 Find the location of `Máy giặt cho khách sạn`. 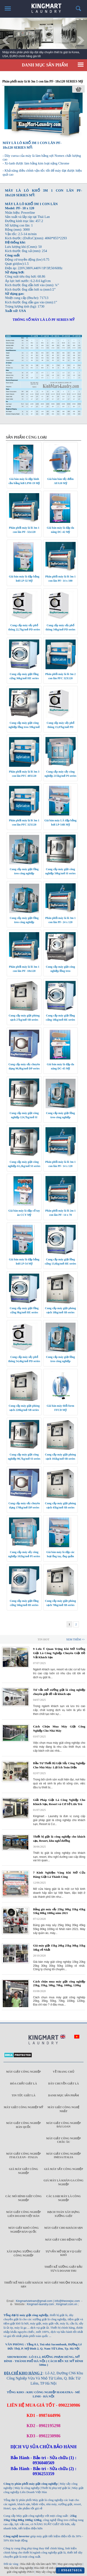

Máy giặt cho khách sạn is located at coordinates (63, 2227).